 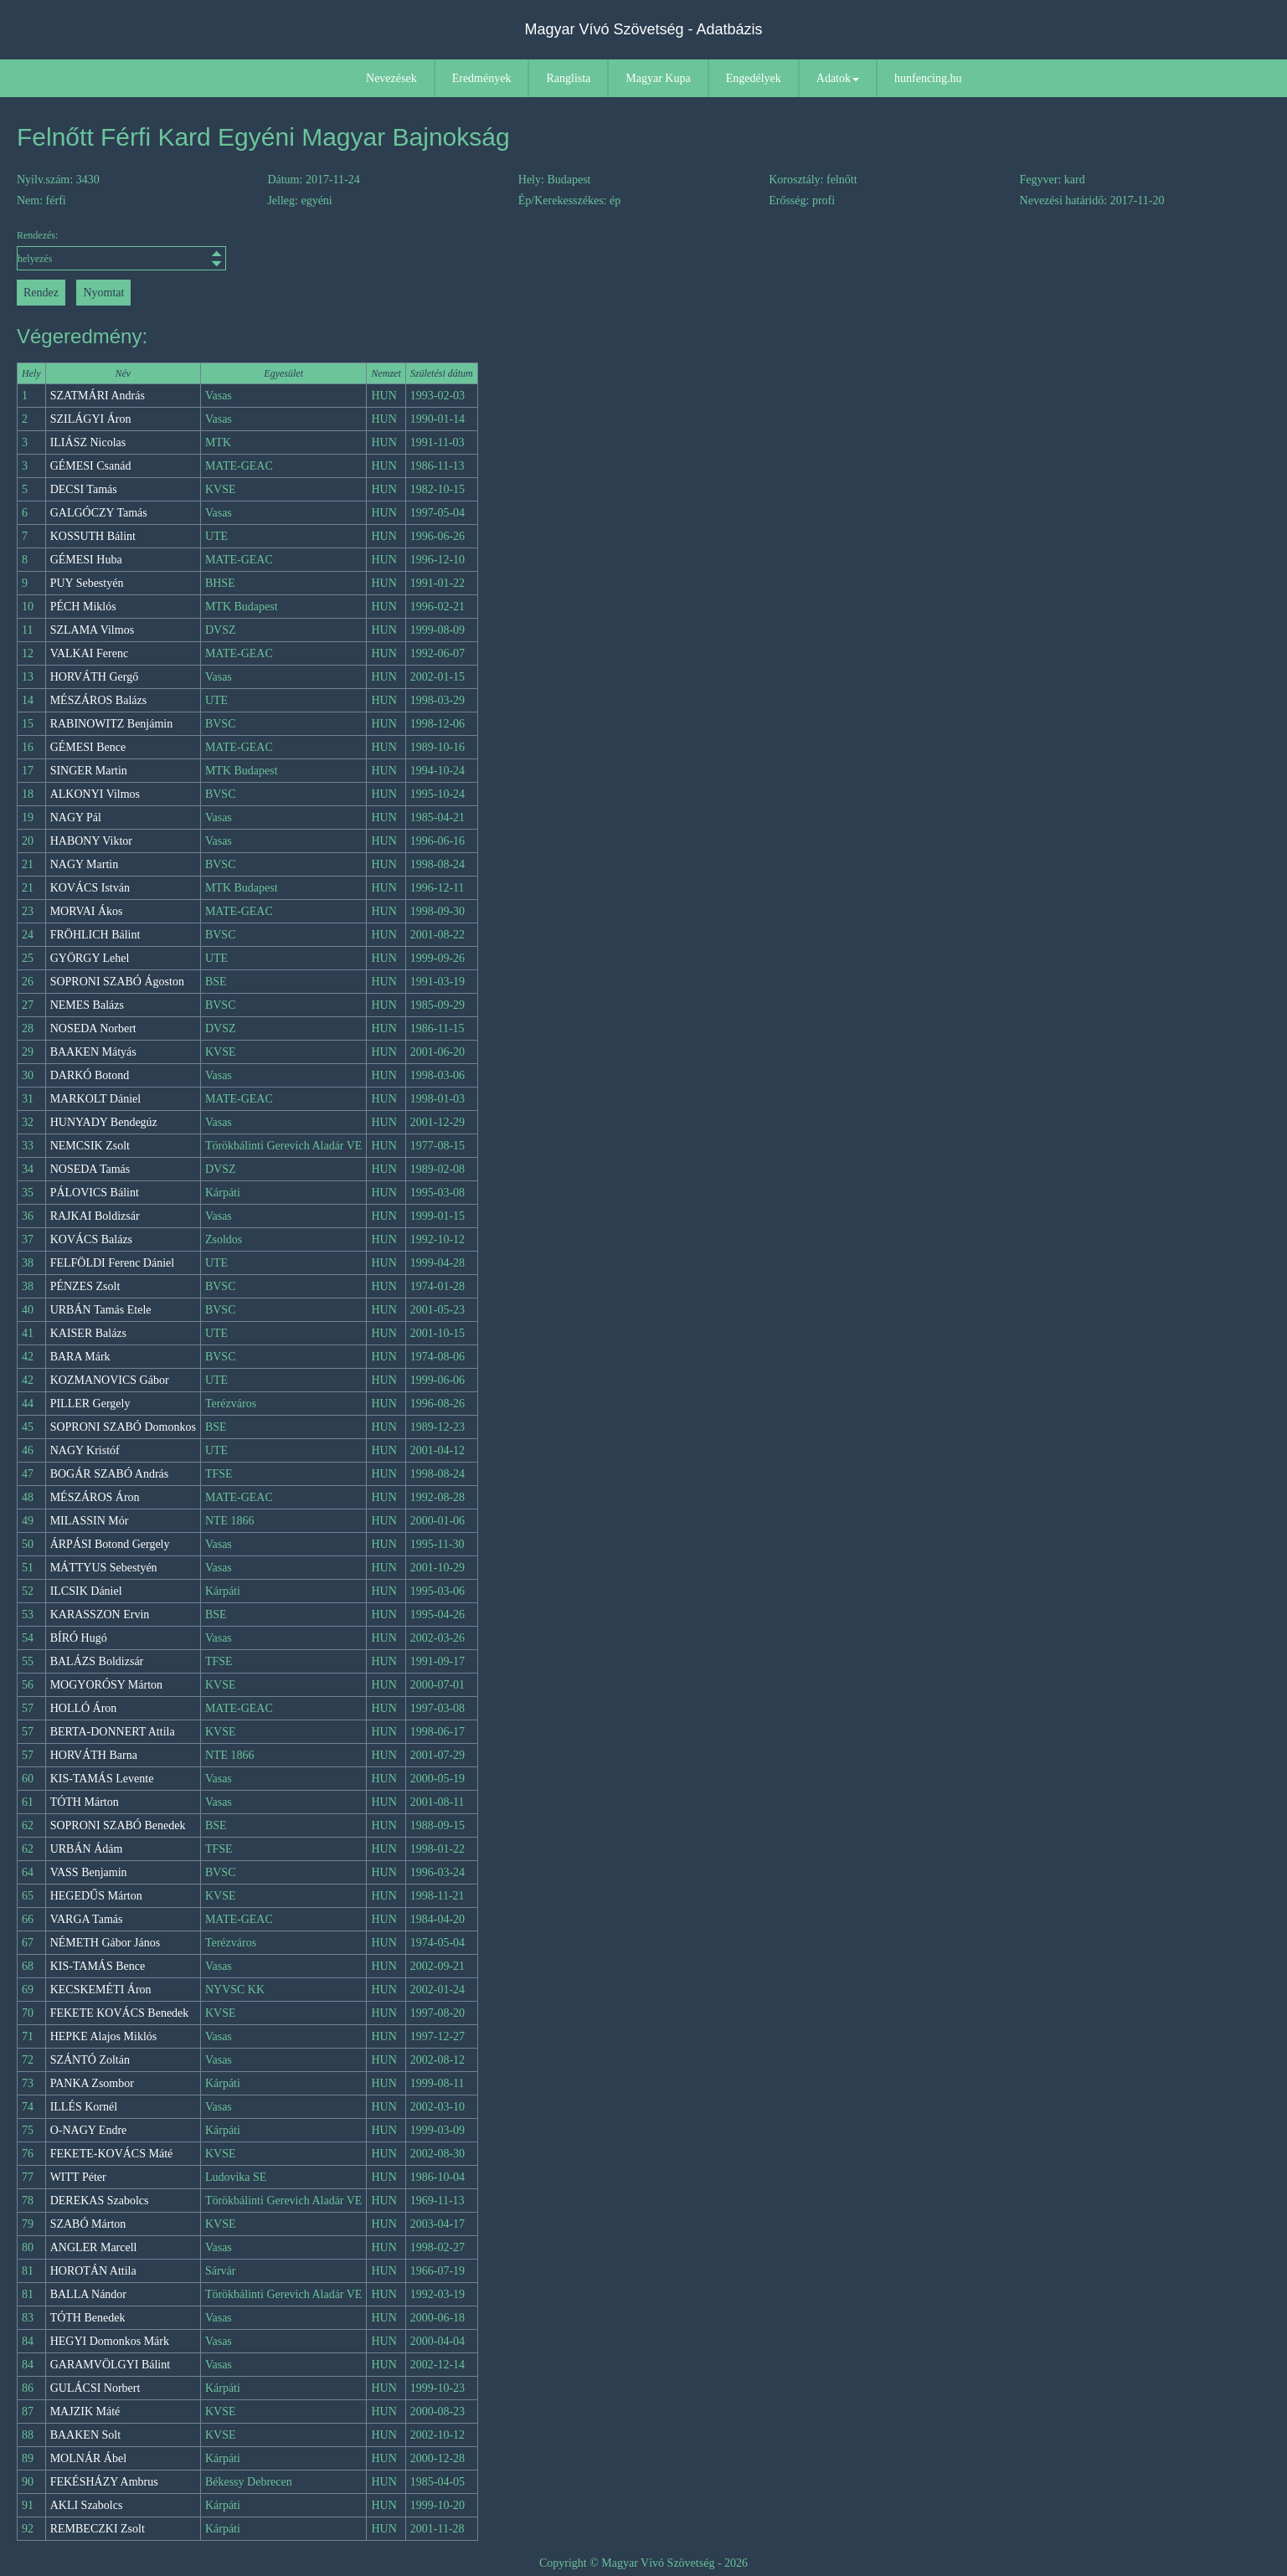 I want to click on SZÁNTÓ Zoltán, so click(x=90, y=2060).